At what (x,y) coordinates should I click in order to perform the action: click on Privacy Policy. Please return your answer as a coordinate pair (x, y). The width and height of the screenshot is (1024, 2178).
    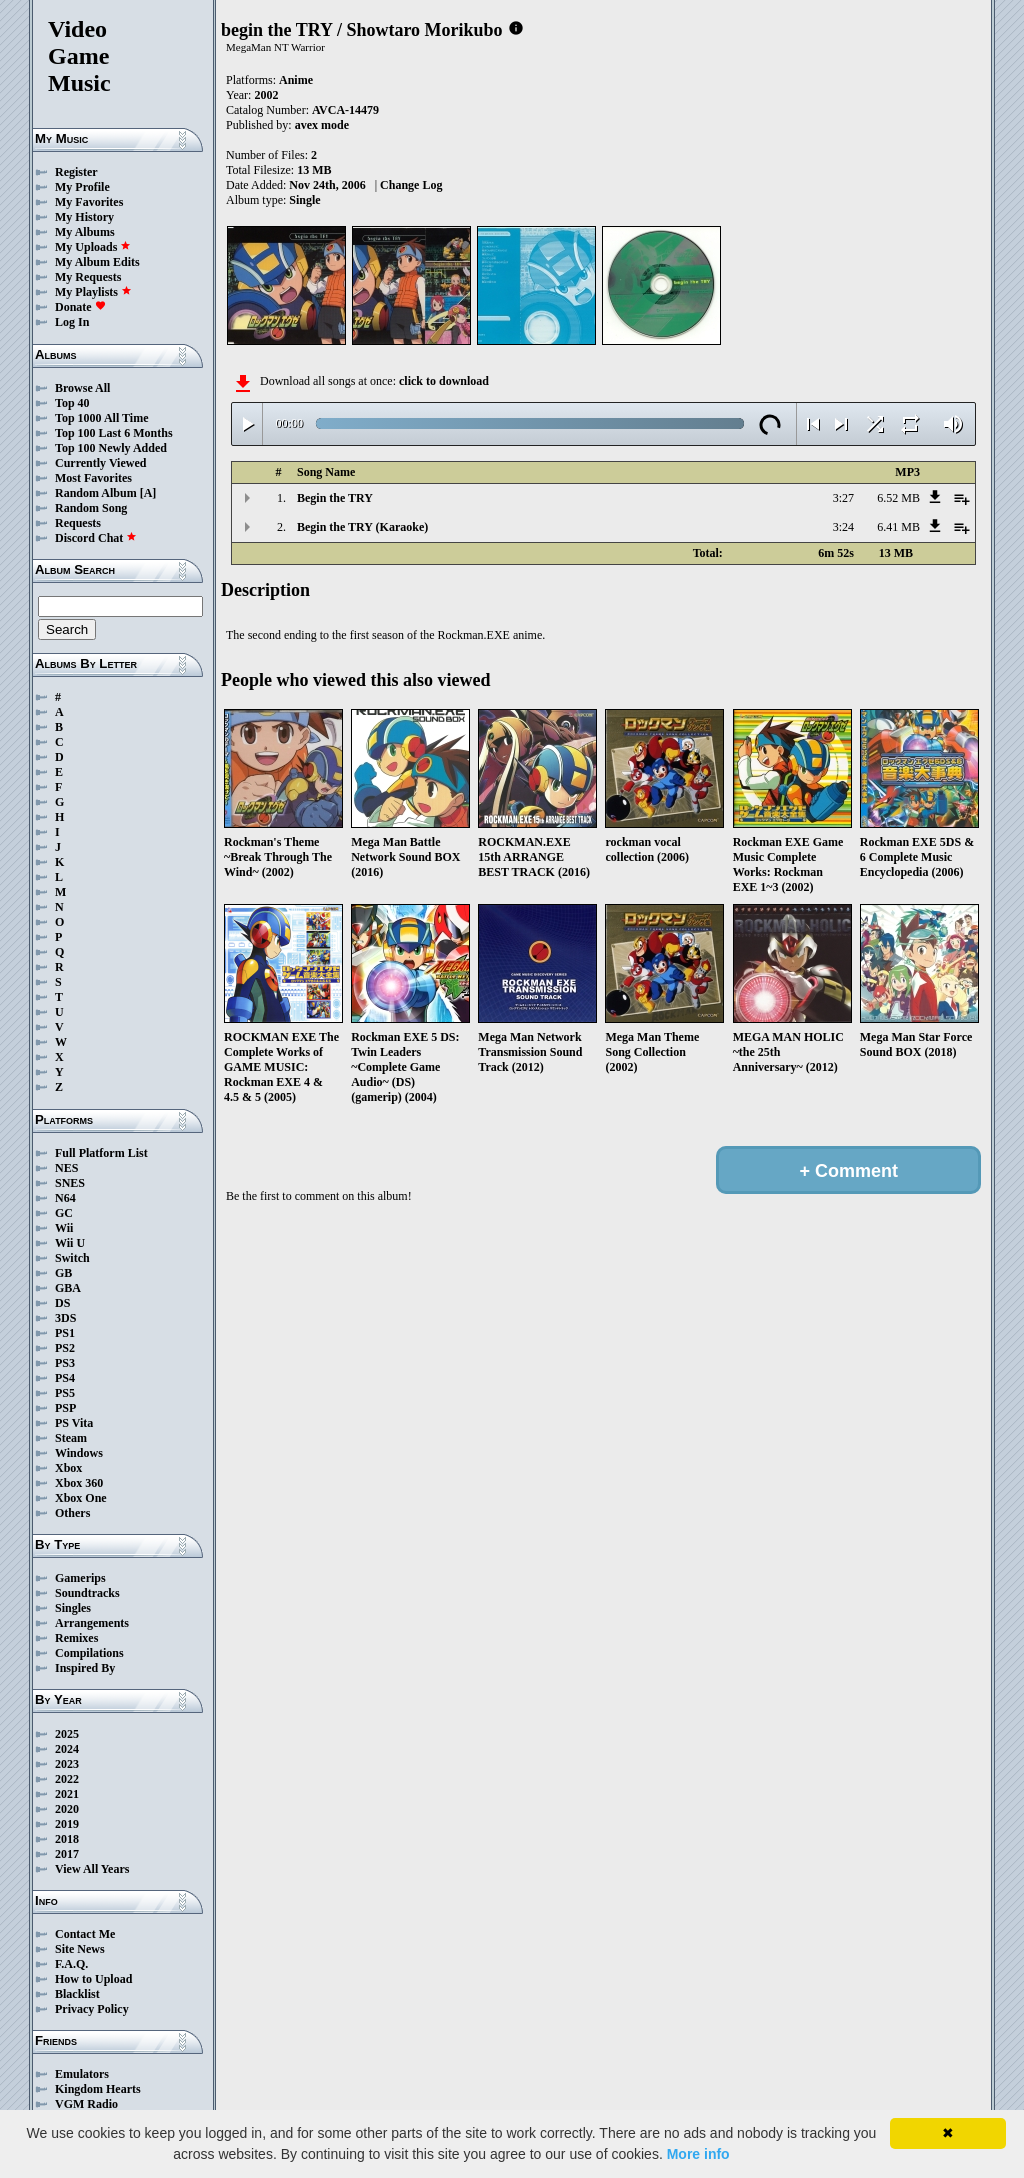
    Looking at the image, I should click on (92, 2009).